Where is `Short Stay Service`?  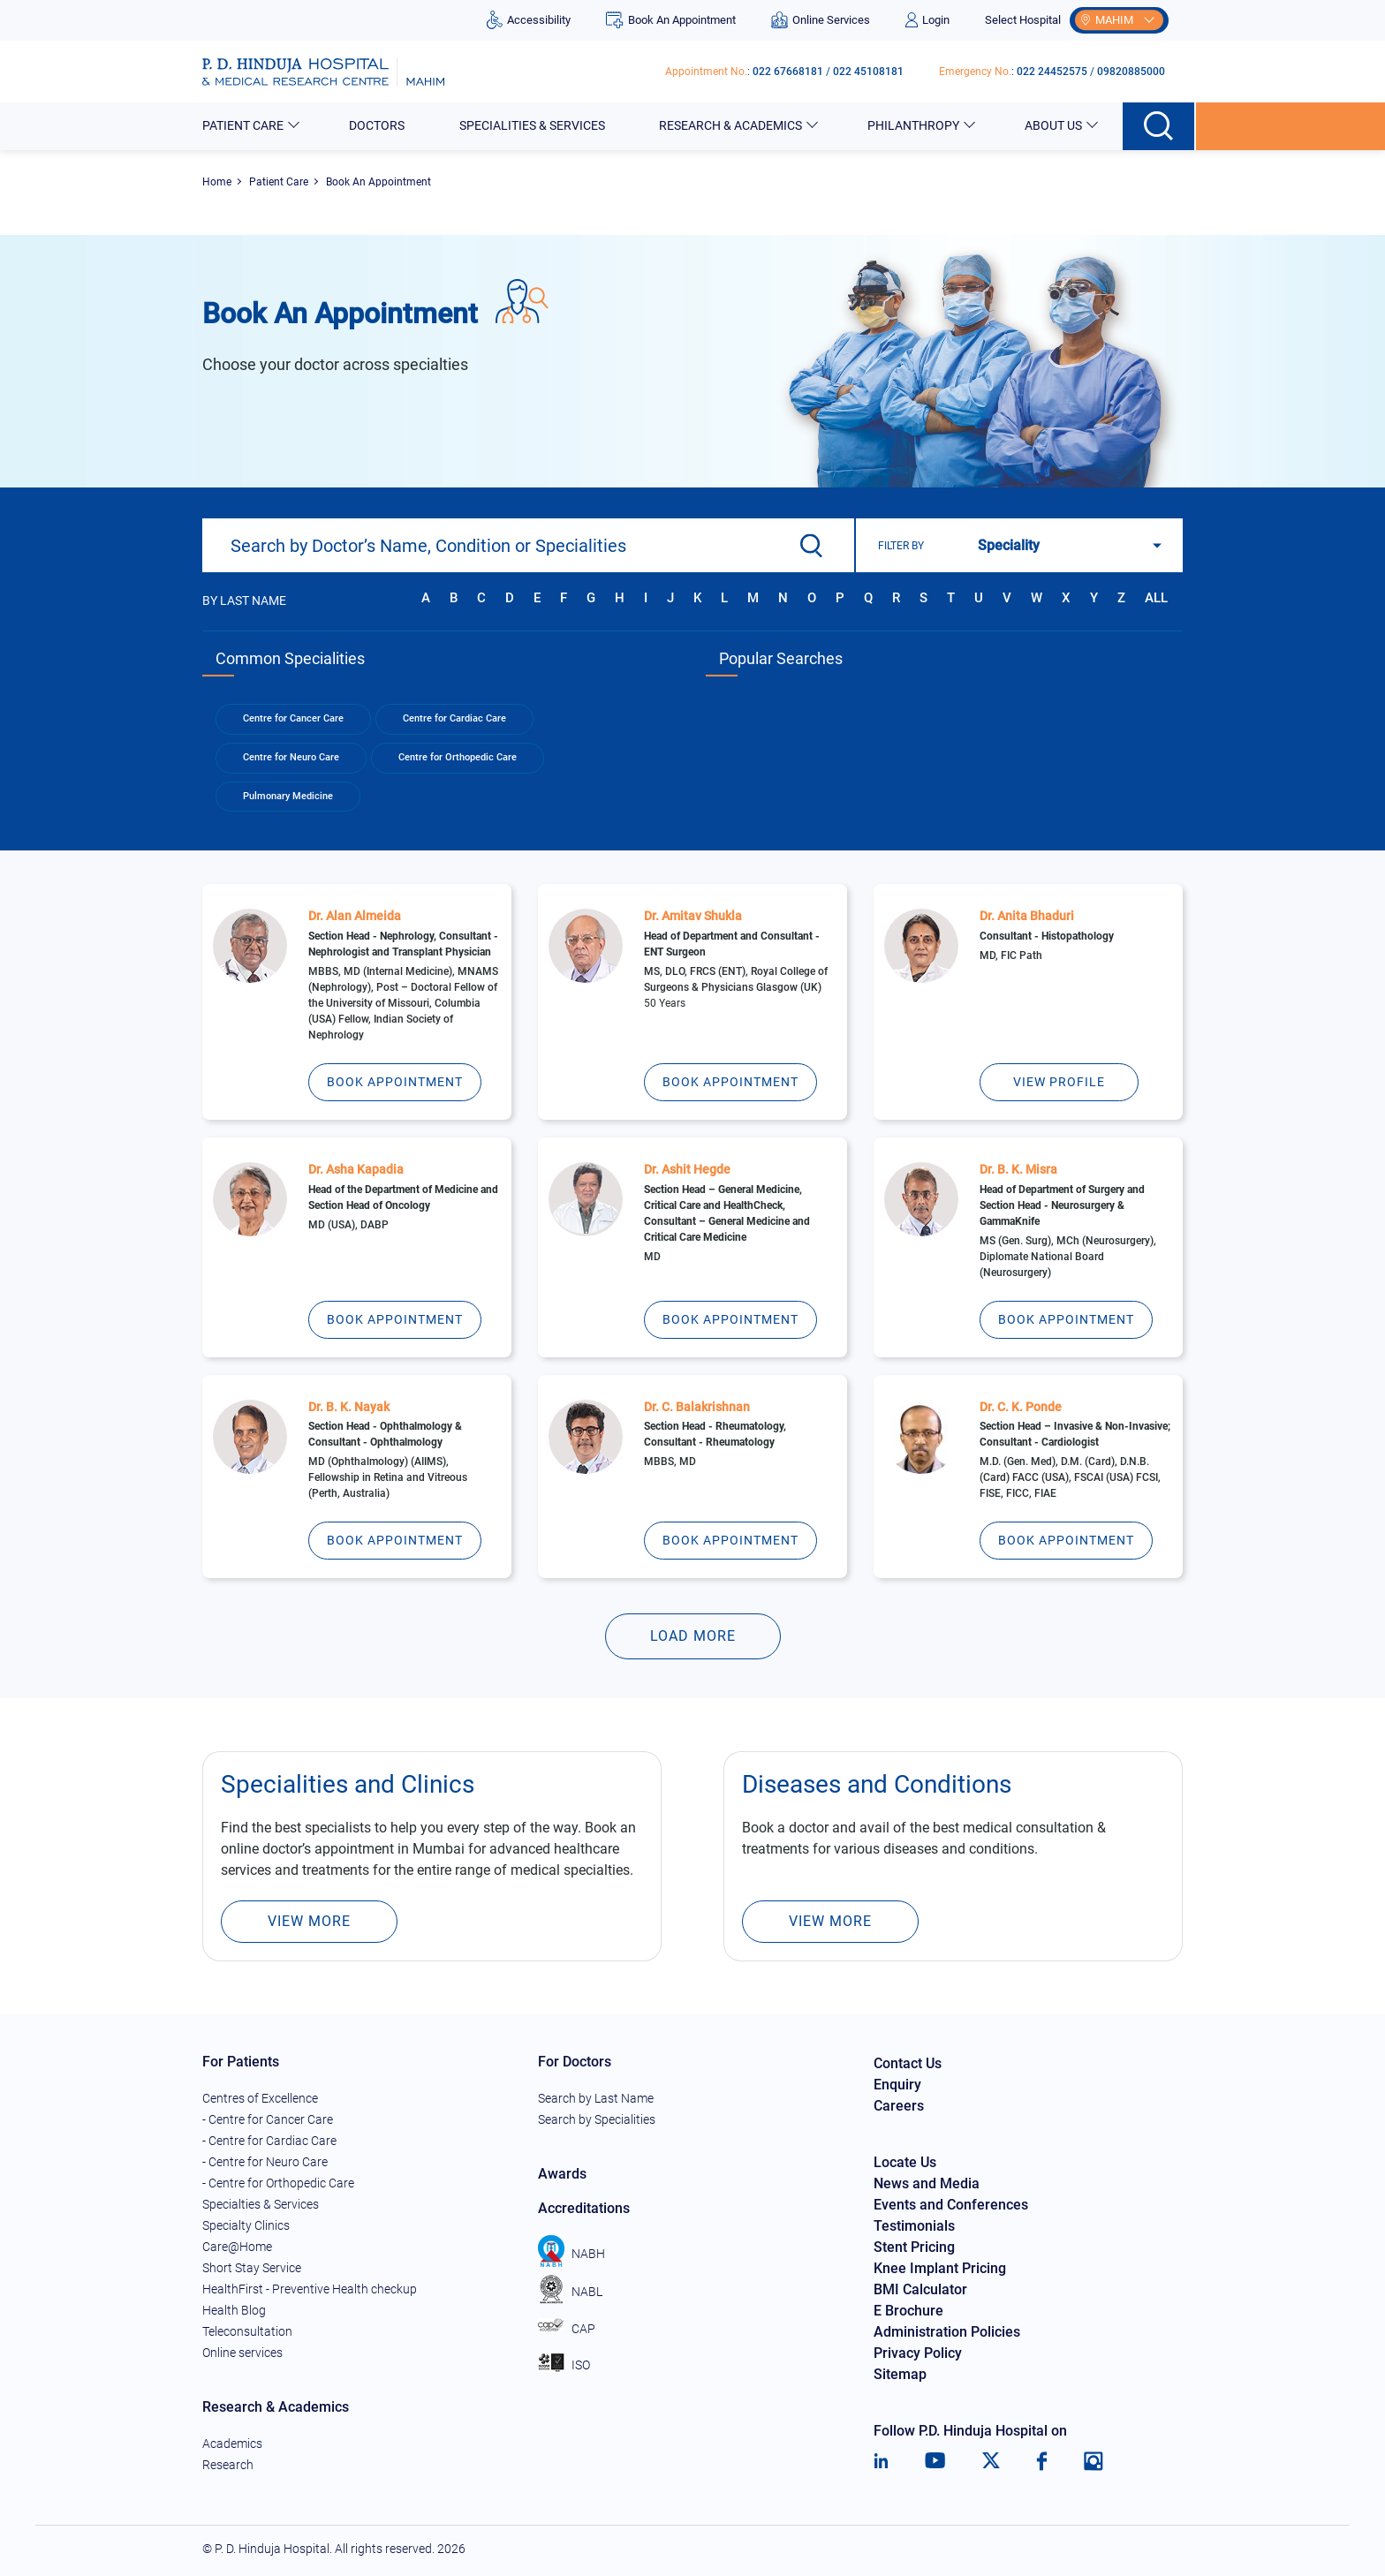
Short Stay Service is located at coordinates (251, 2268).